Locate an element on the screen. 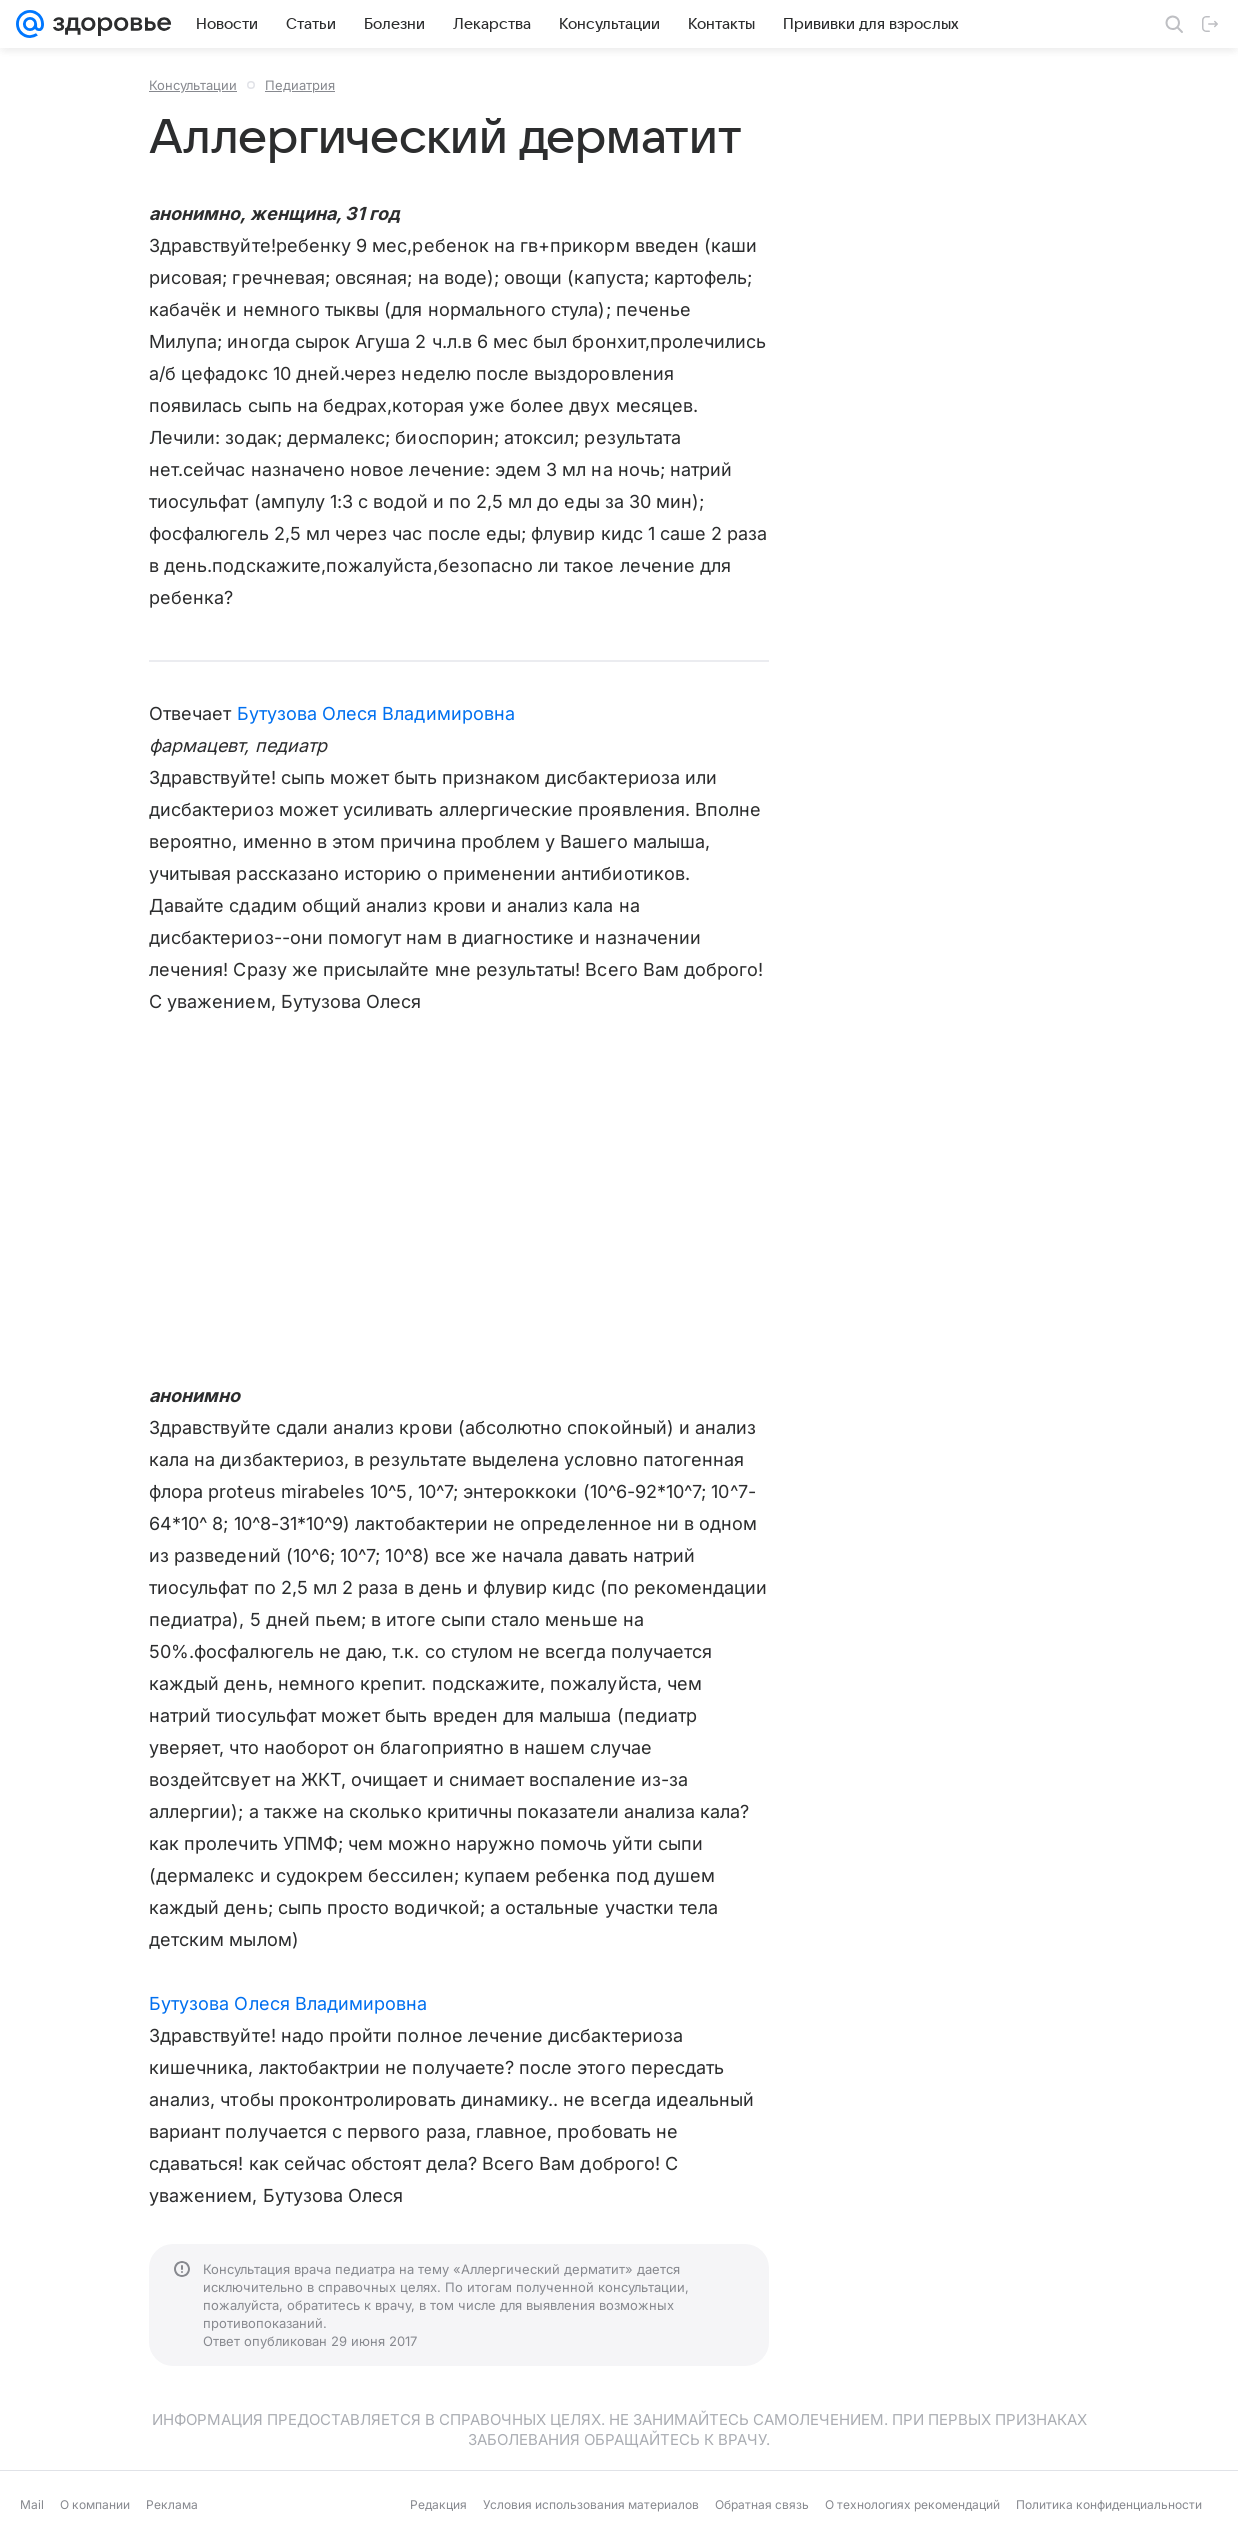  Педиатрия is located at coordinates (300, 85).